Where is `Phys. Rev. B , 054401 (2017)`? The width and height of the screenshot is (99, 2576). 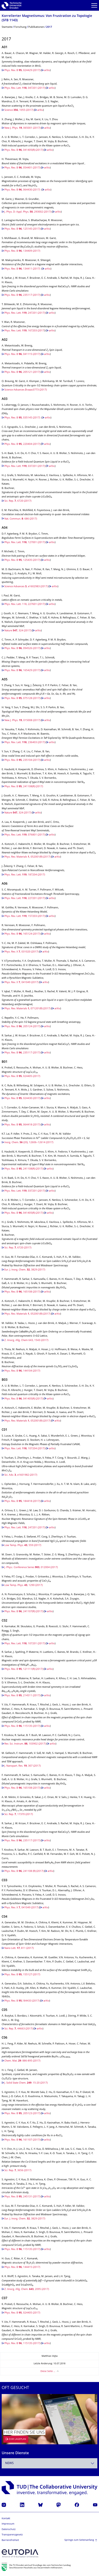
Phys. Rev. B , 054401 (2017) is located at coordinates (22, 168).